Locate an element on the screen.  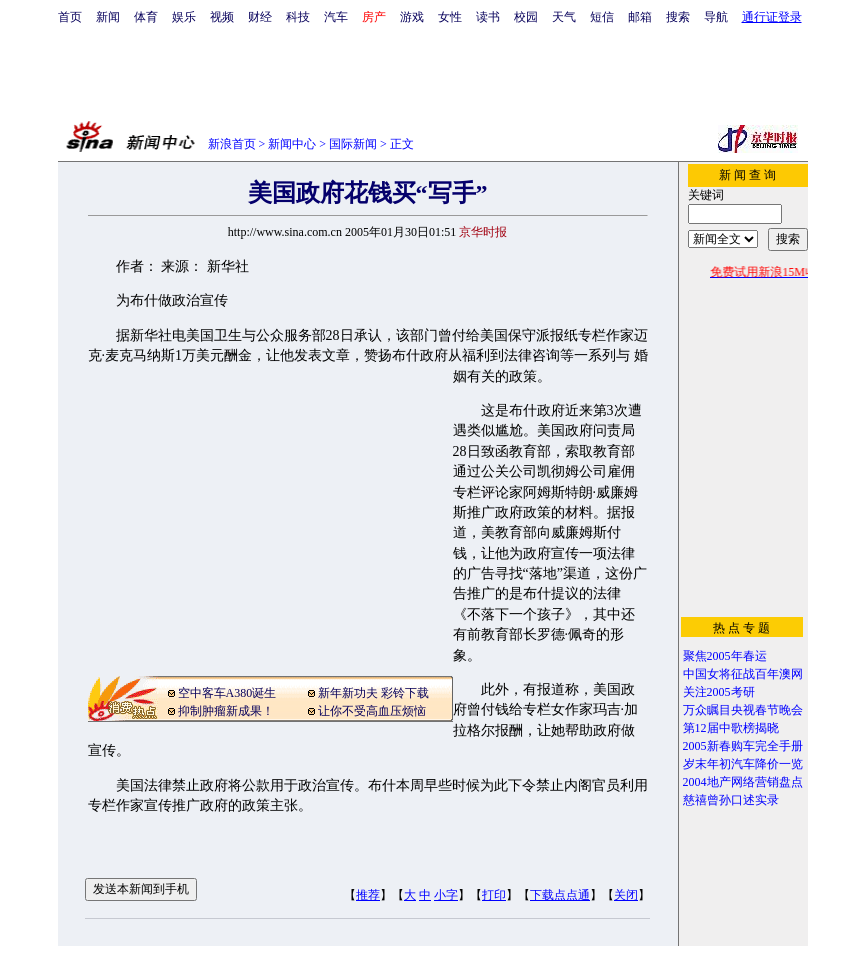
短信 is located at coordinates (602, 17).